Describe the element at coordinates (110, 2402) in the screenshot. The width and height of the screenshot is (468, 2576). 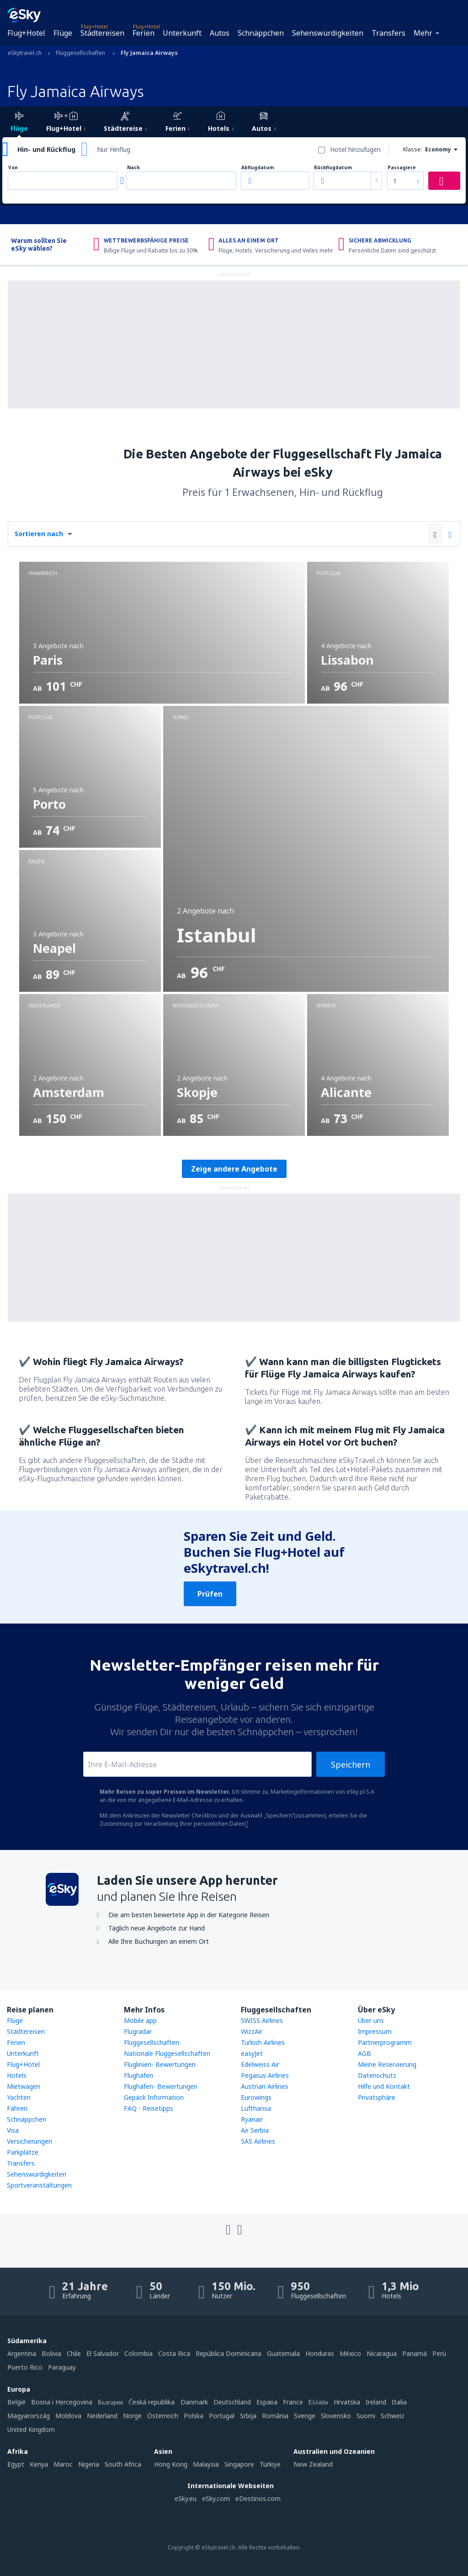
I see `България` at that location.